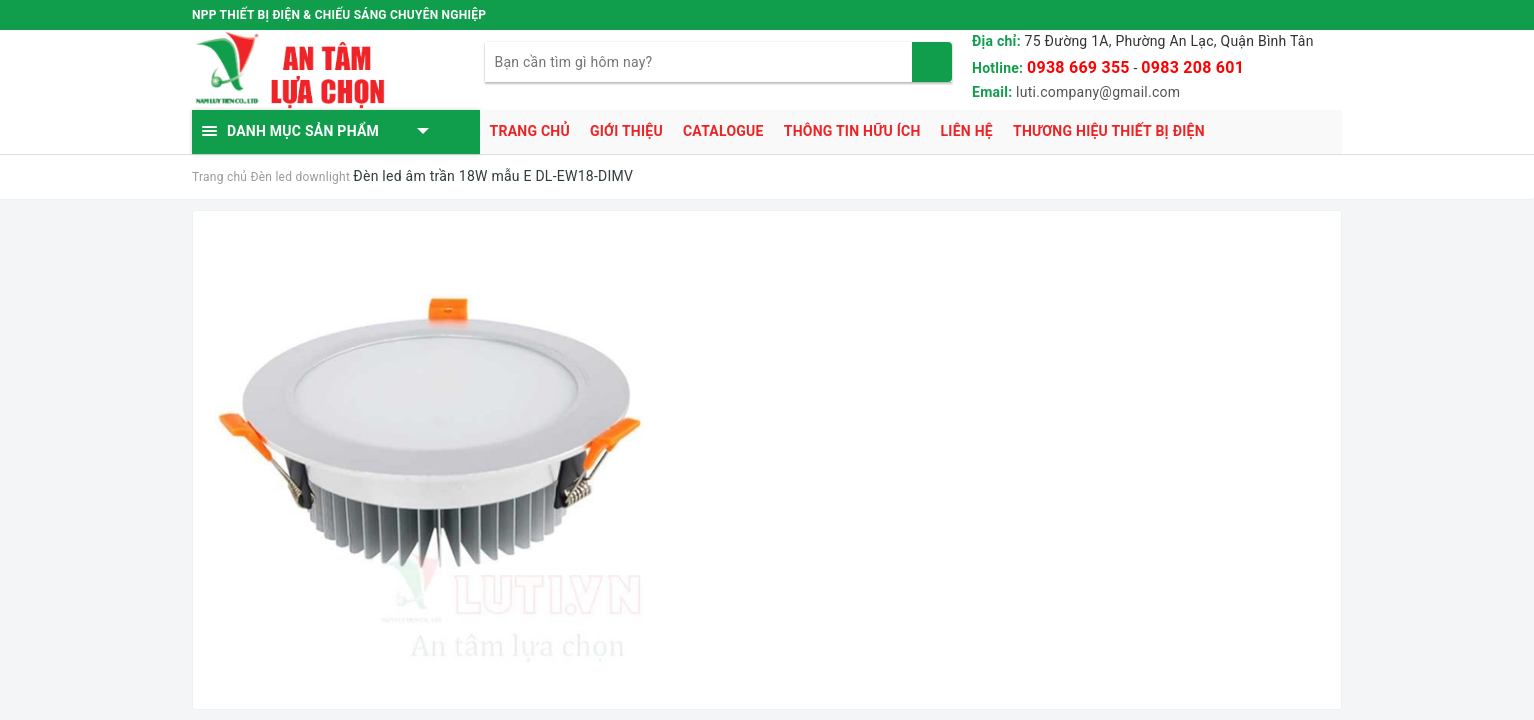  What do you see at coordinates (1192, 67) in the screenshot?
I see `0983 208 601` at bounding box center [1192, 67].